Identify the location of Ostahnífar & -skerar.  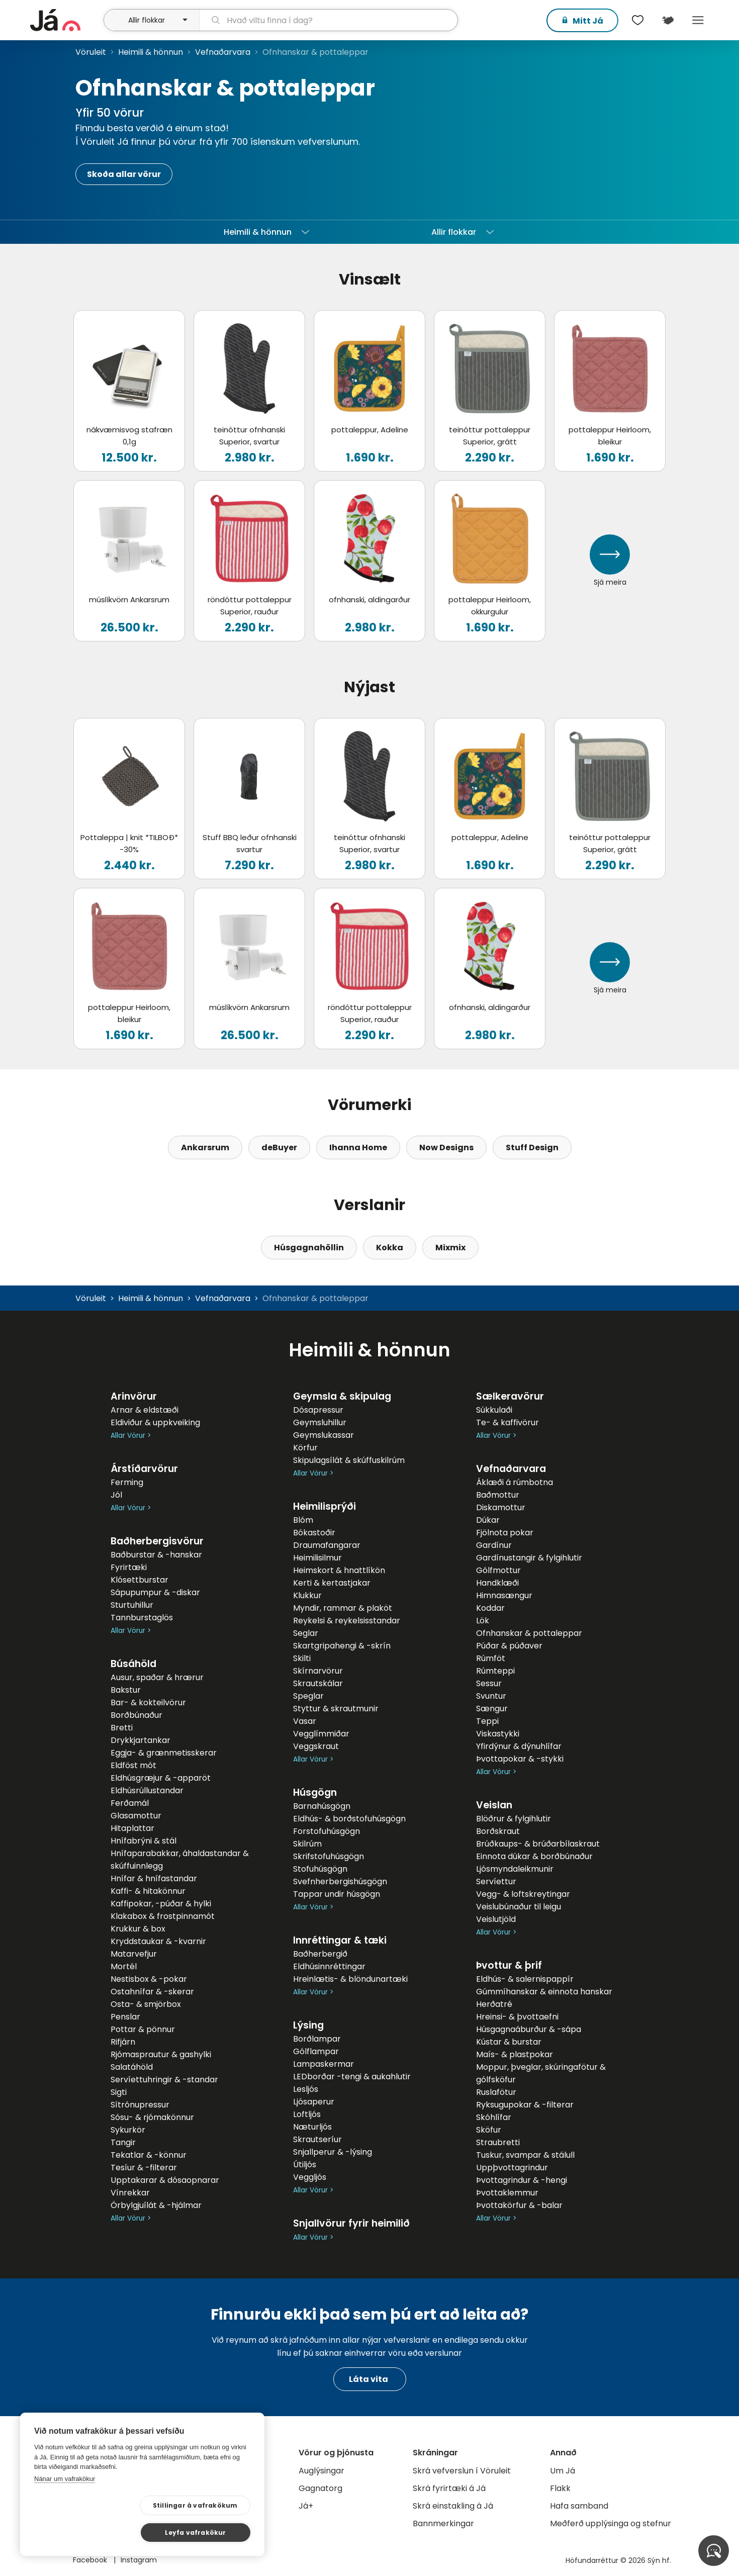
(152, 1991).